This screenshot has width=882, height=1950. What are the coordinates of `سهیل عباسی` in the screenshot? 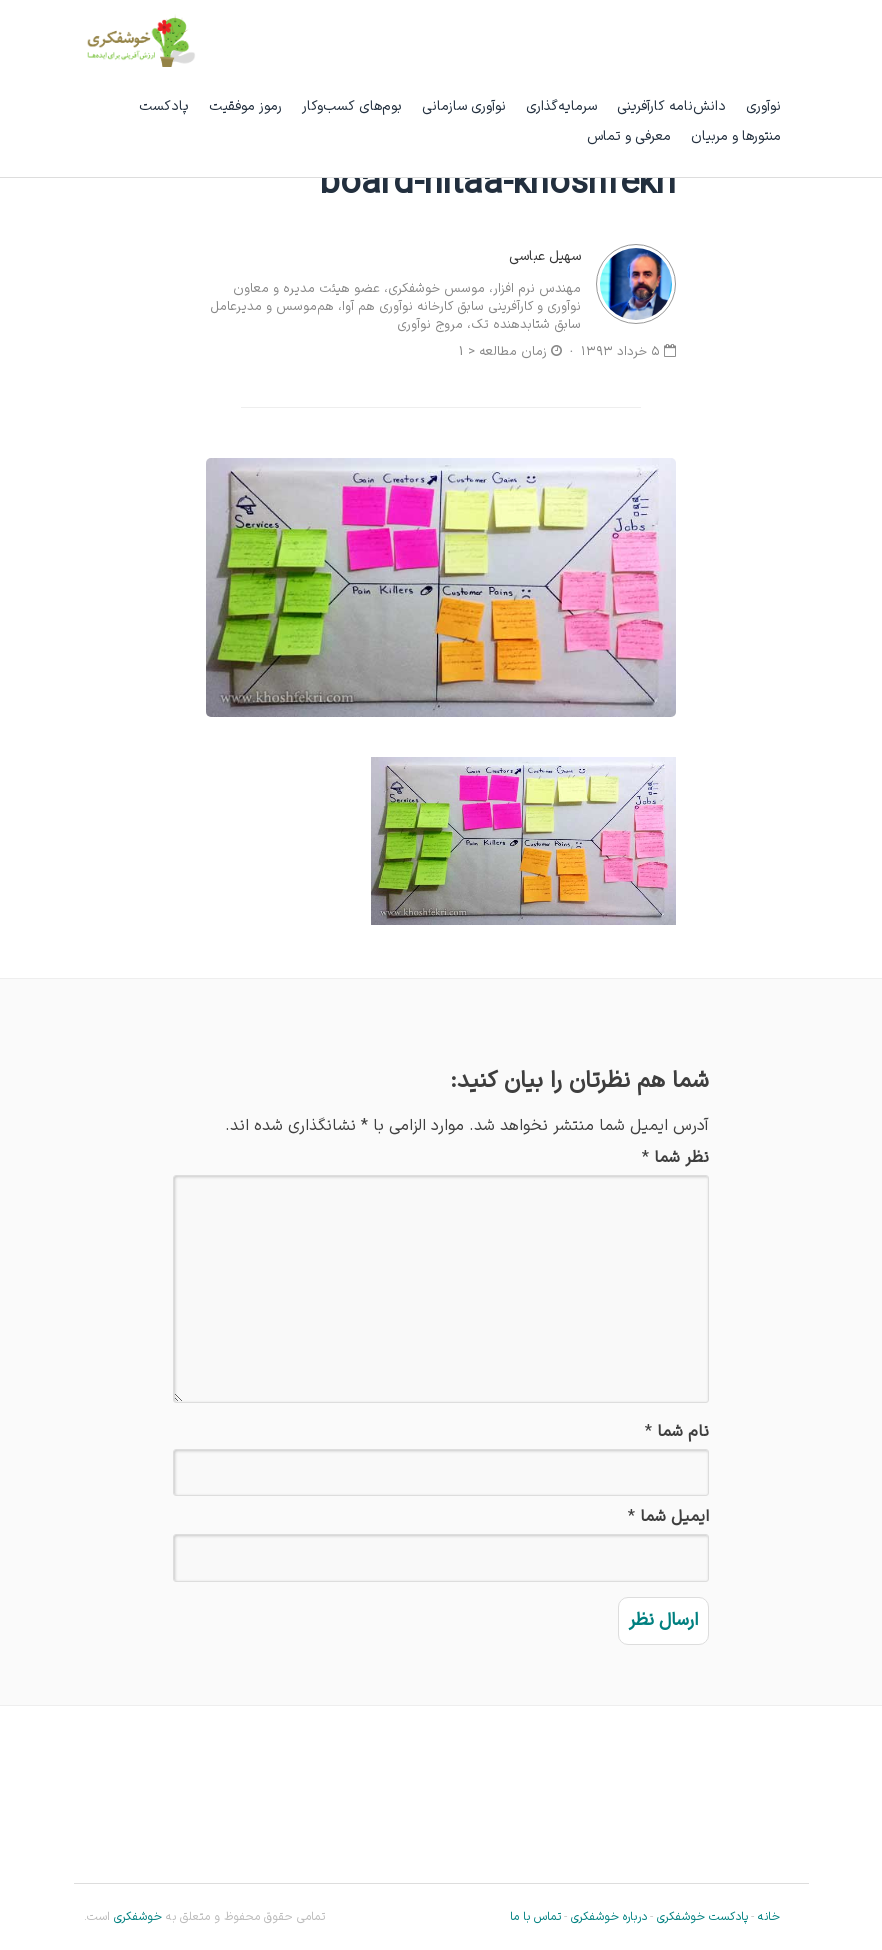 It's located at (545, 256).